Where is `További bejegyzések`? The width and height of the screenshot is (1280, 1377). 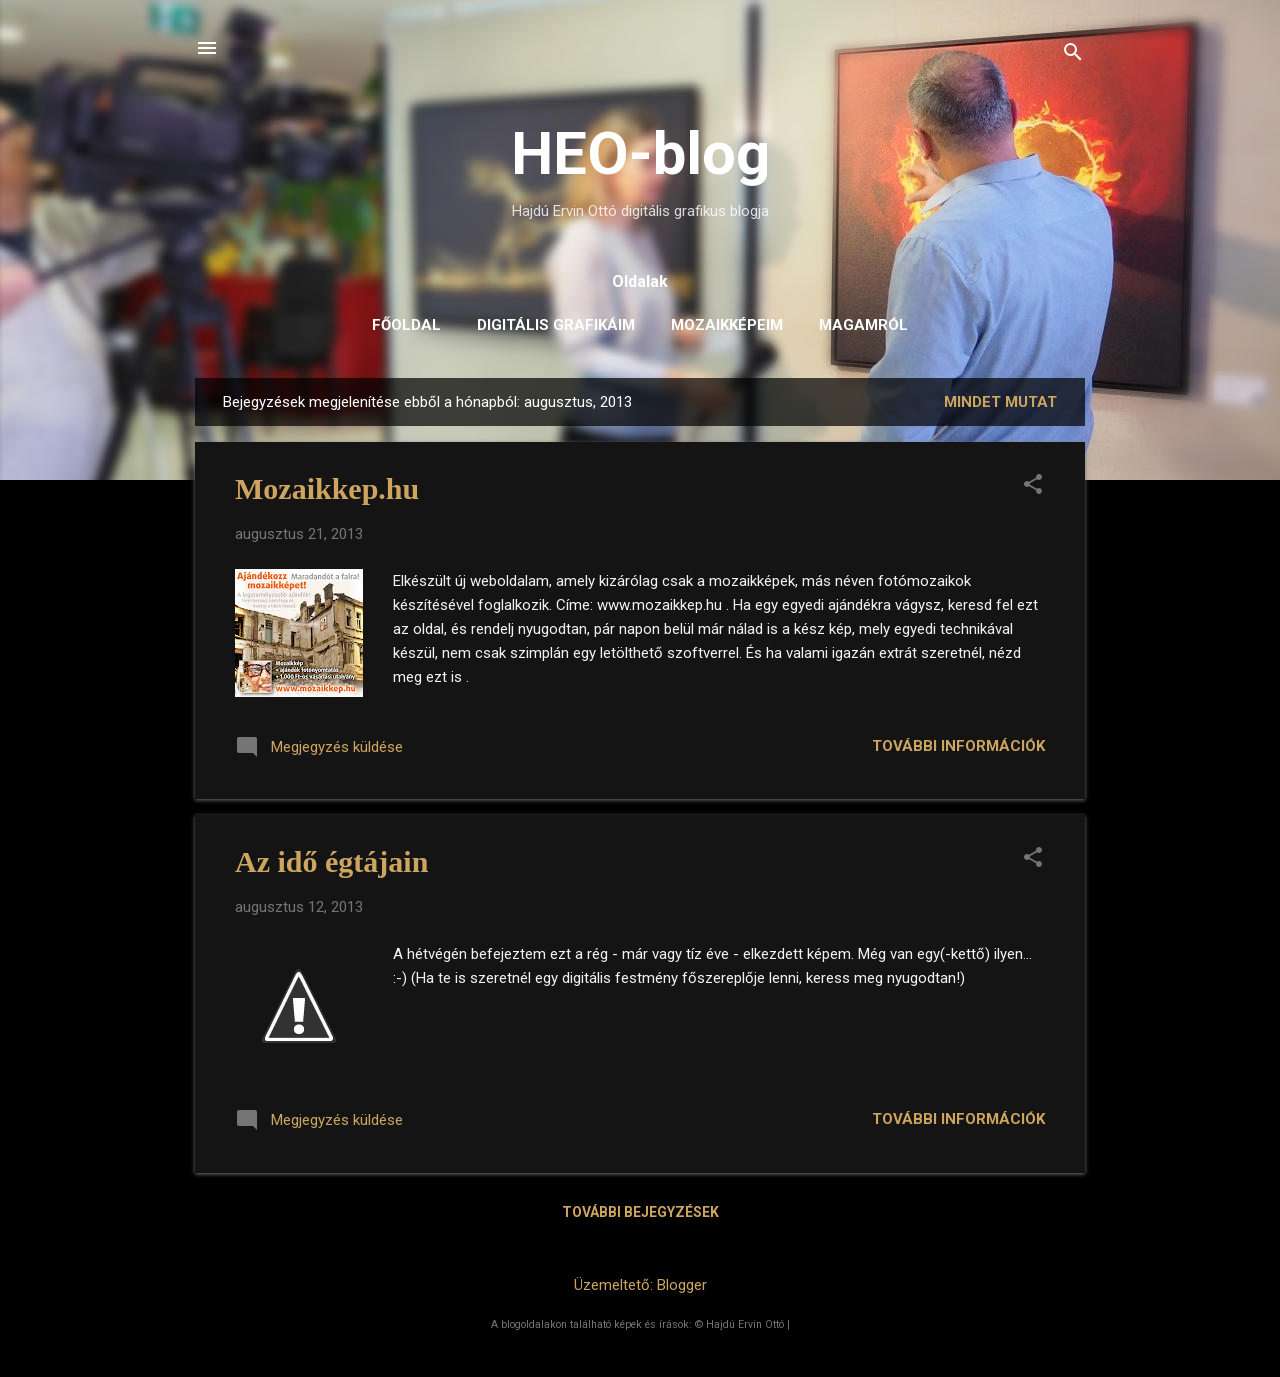
További bejegyzések is located at coordinates (640, 1212).